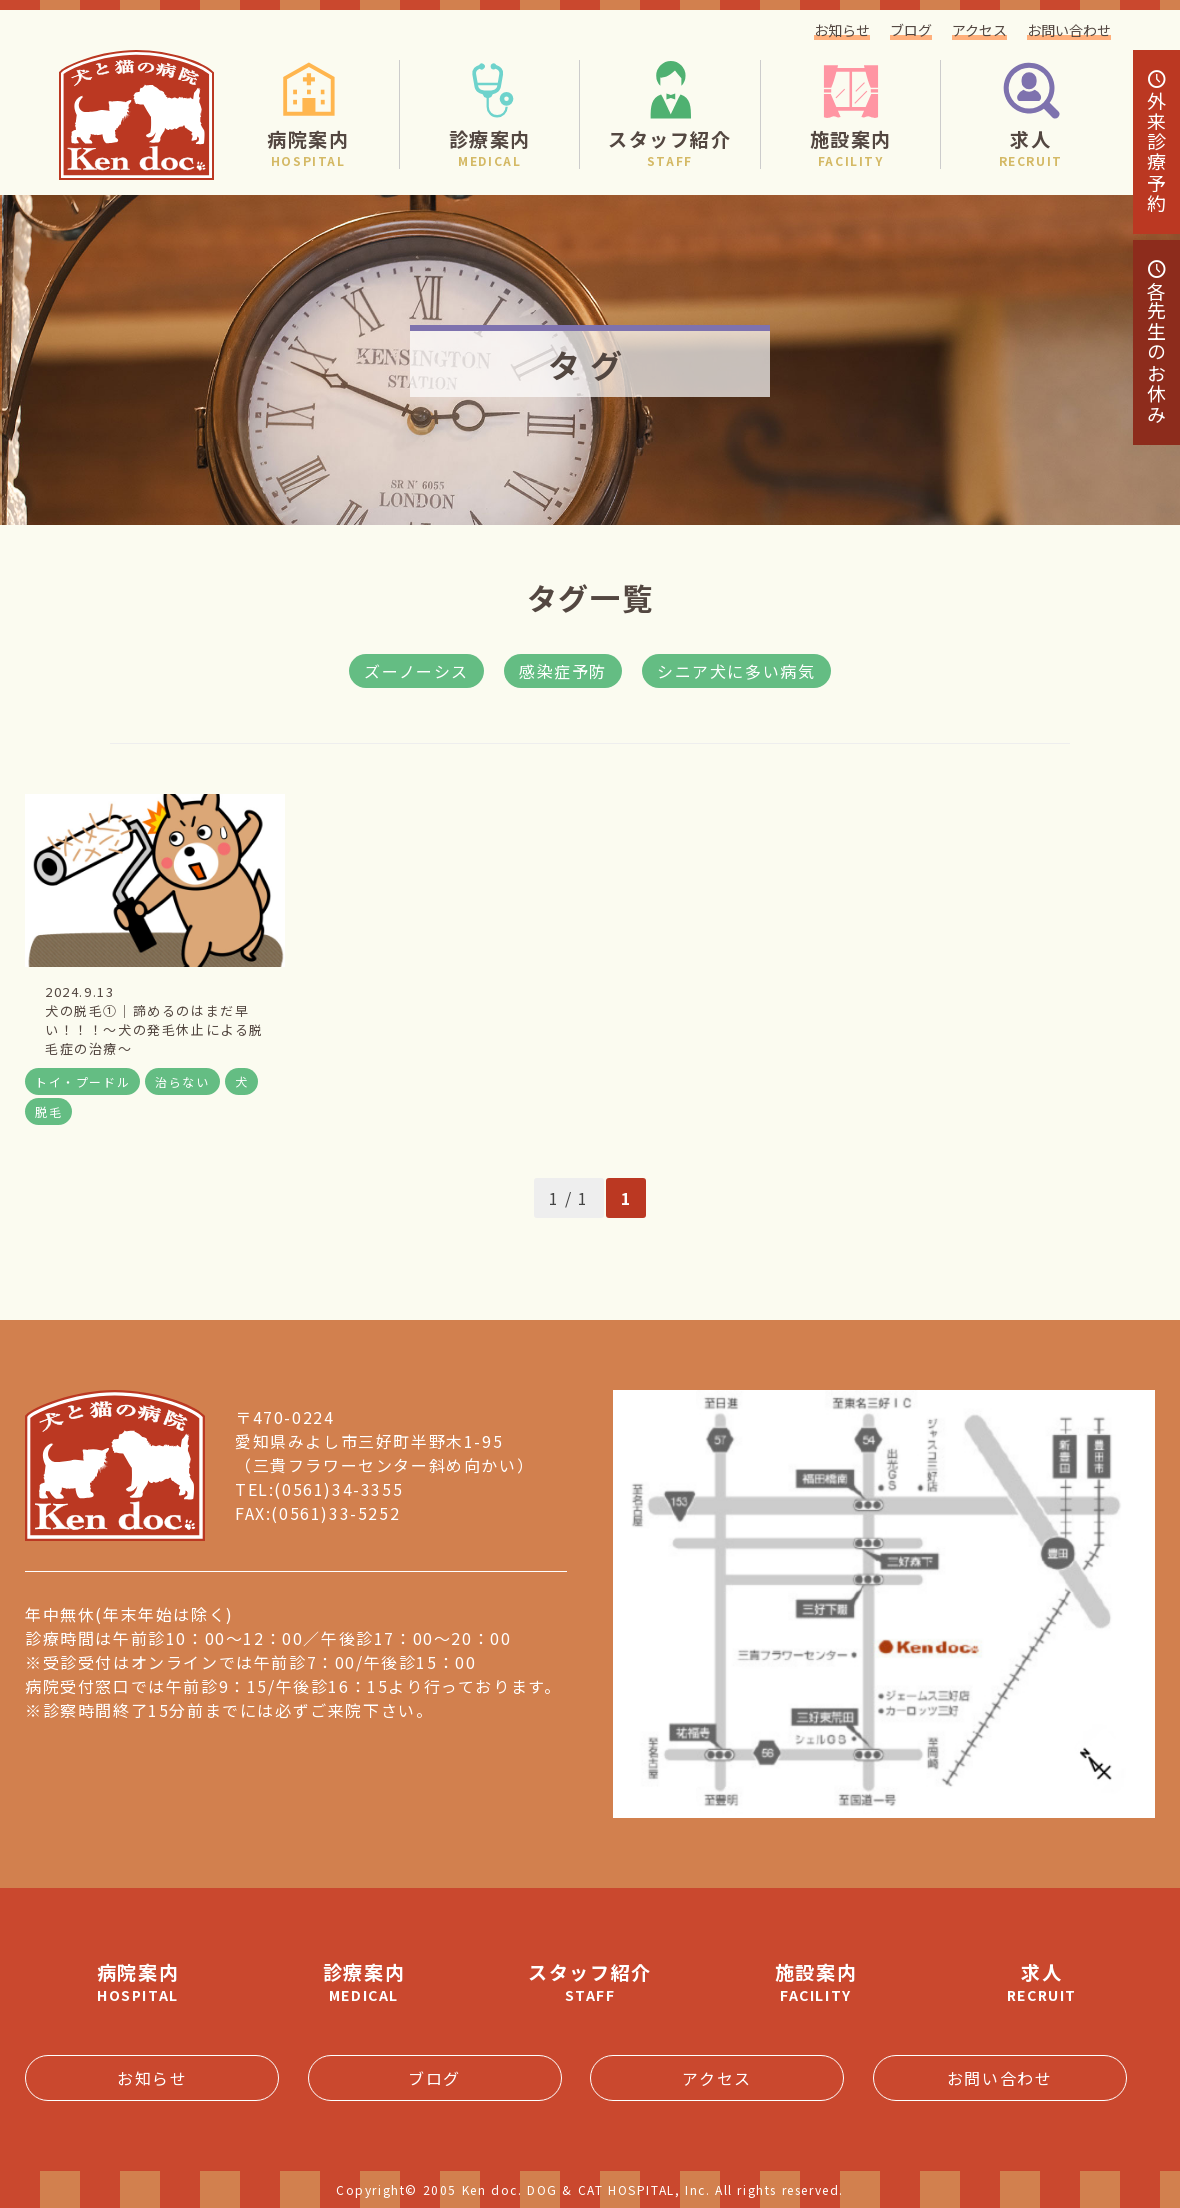  I want to click on 施設案内, so click(816, 1981).